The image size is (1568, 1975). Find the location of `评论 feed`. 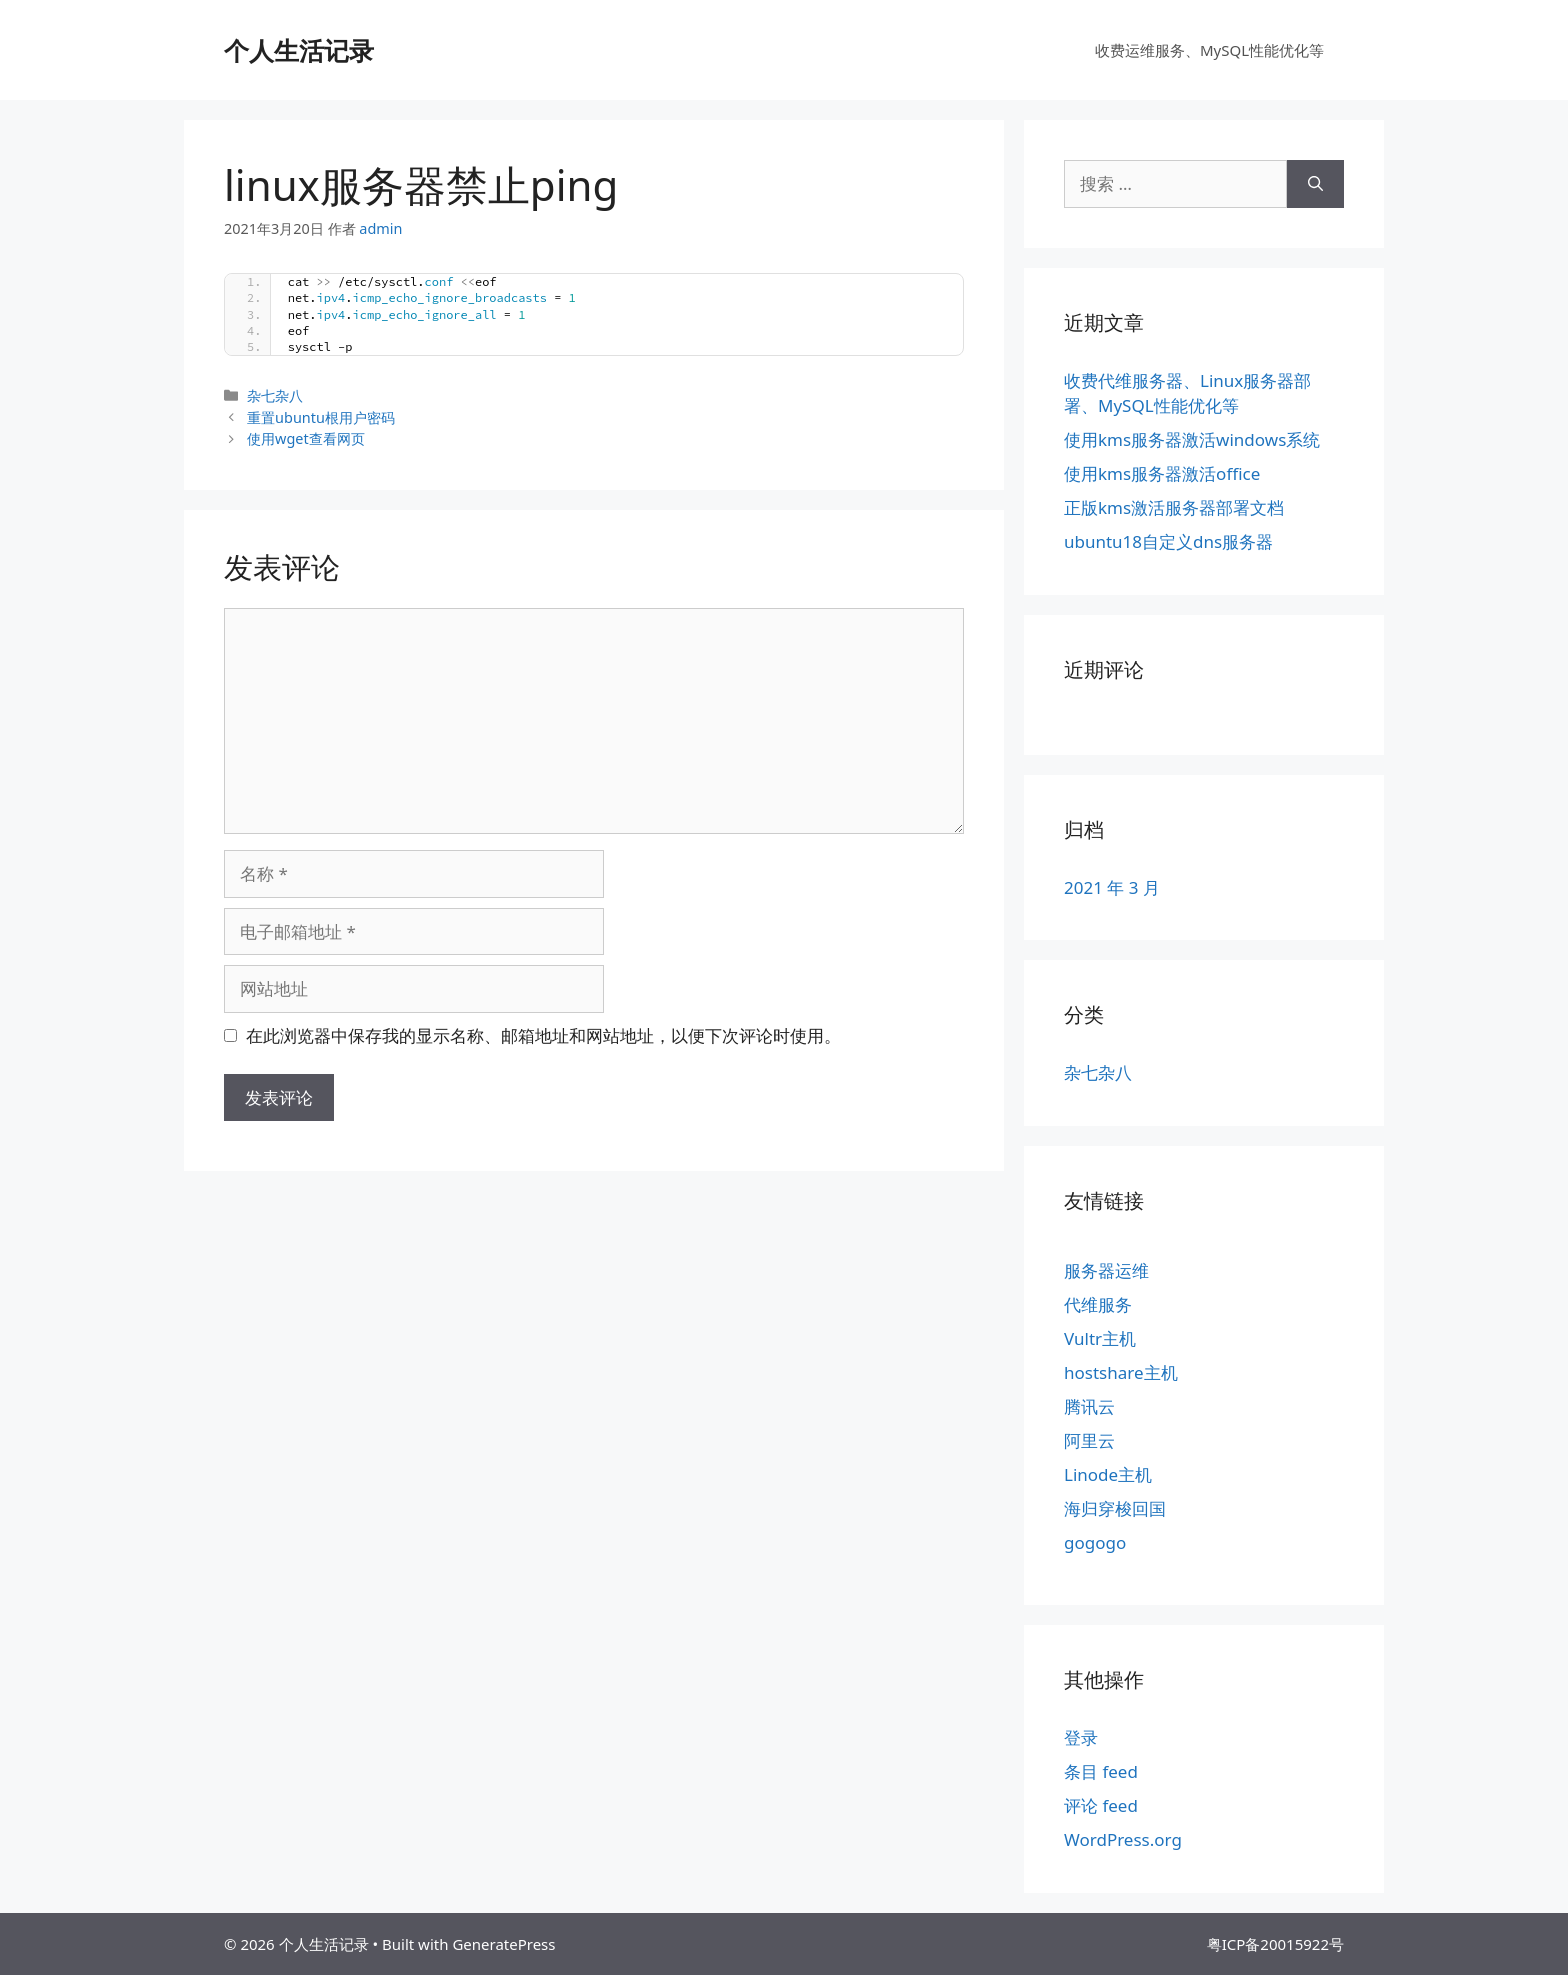

评论 feed is located at coordinates (1101, 1805).